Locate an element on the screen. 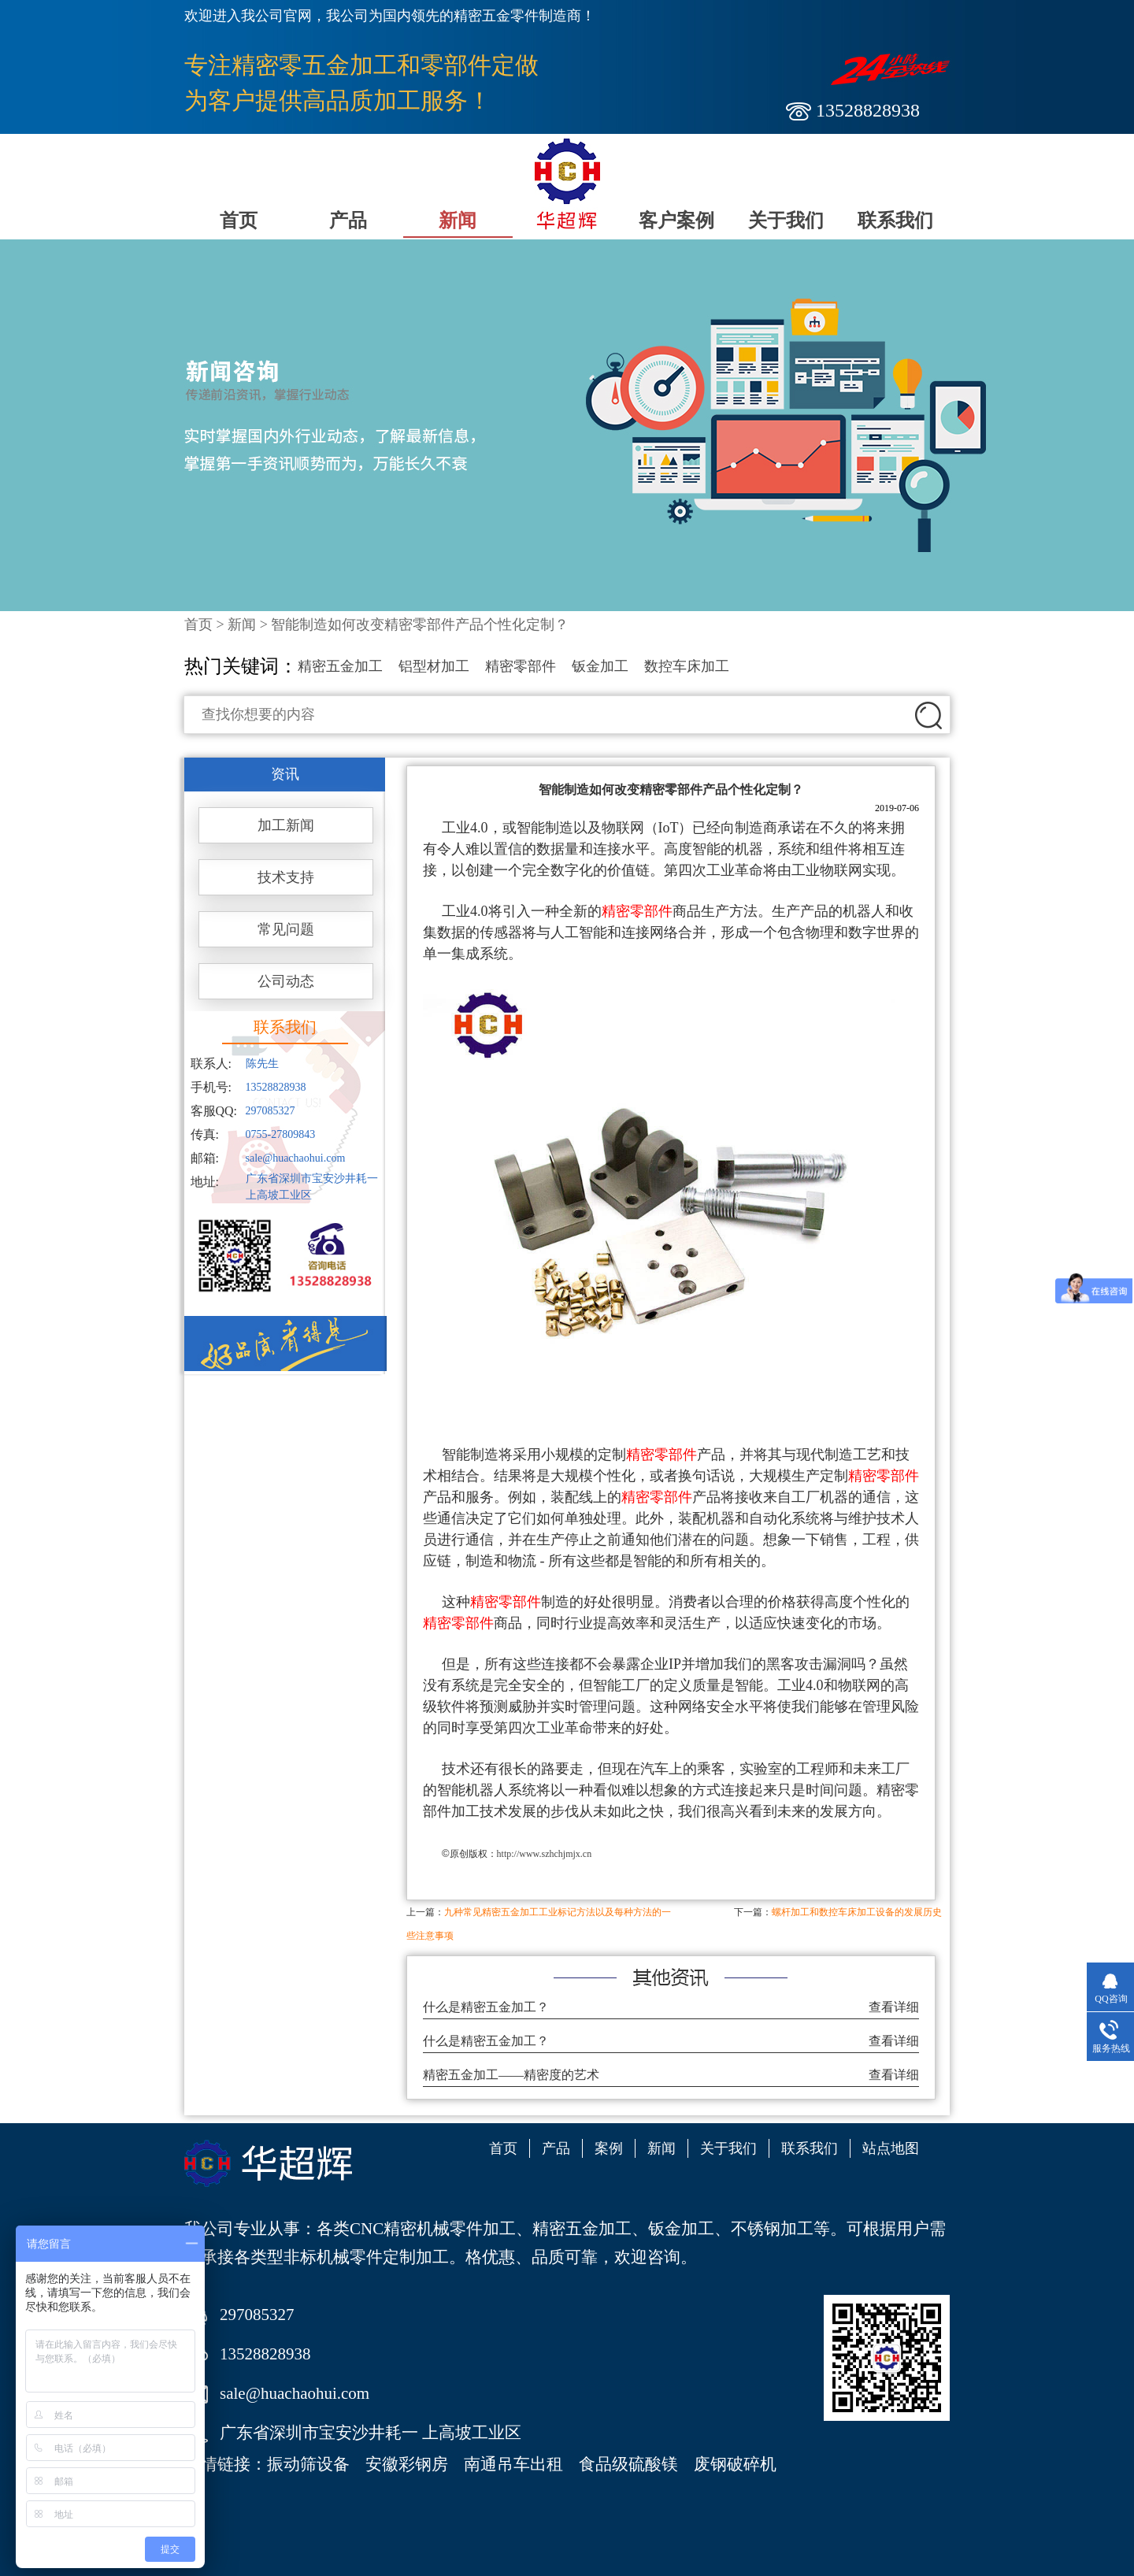  南通吊车出租 is located at coordinates (513, 2464).